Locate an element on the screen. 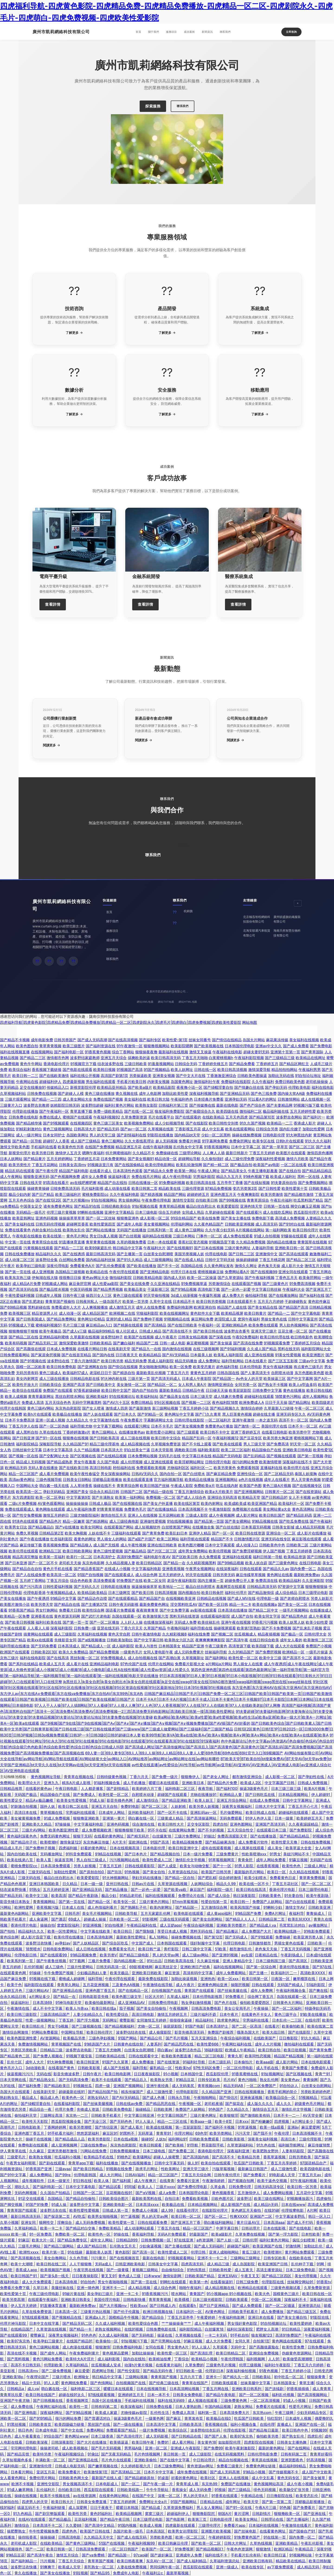 Image resolution: width=334 pixels, height=2576 pixels. 五月六月丁香 is located at coordinates (191, 2376).